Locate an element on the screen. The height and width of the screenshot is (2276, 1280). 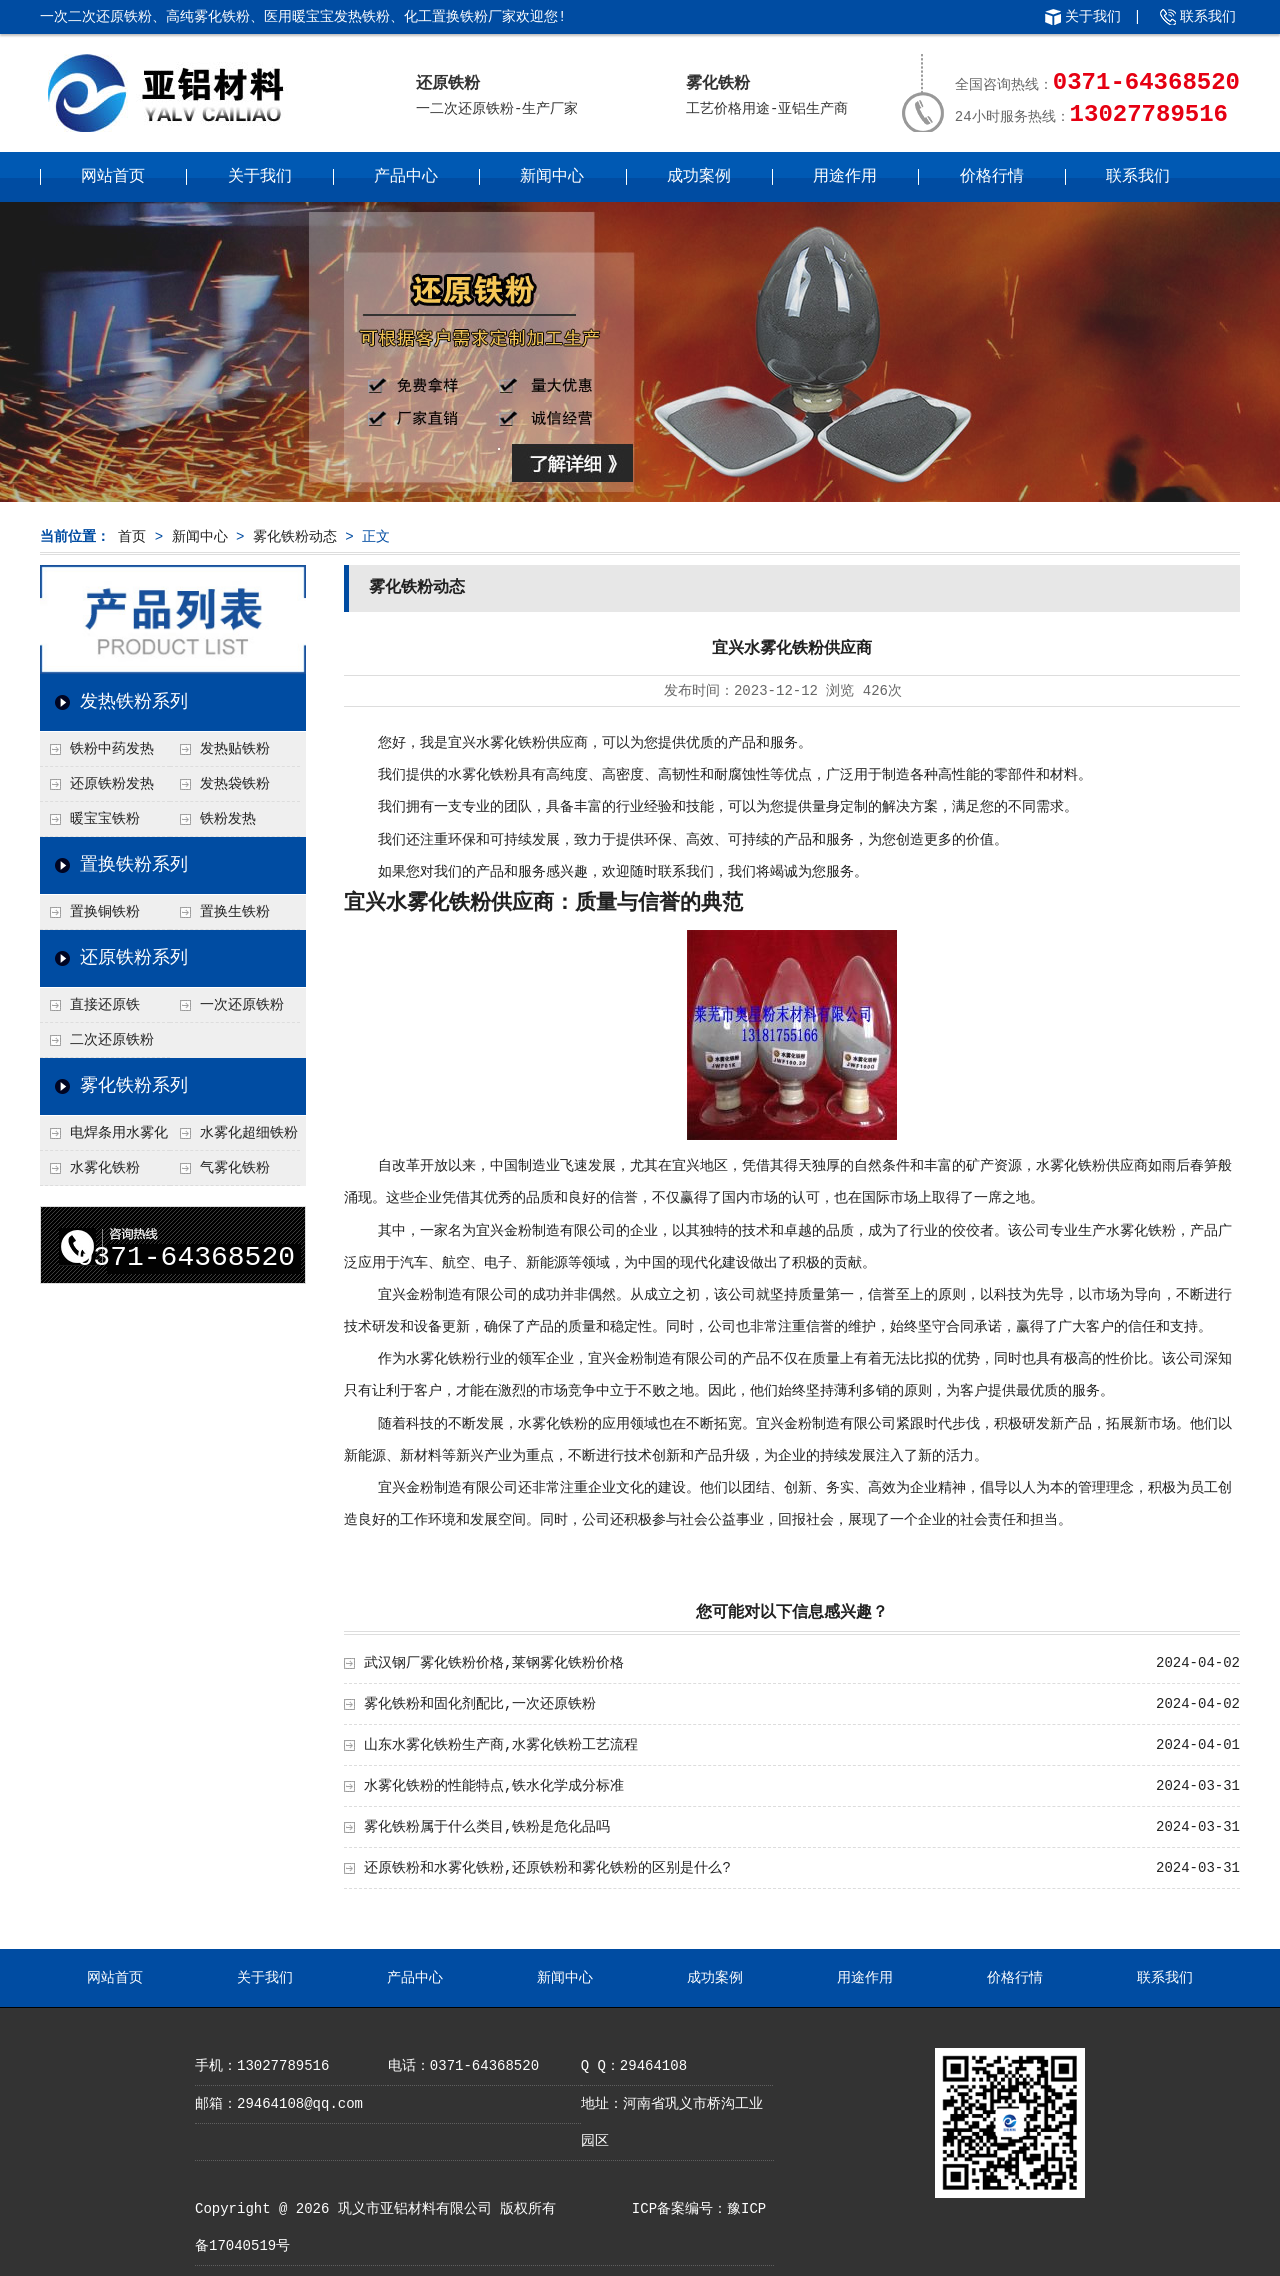
成功案例 is located at coordinates (699, 177).